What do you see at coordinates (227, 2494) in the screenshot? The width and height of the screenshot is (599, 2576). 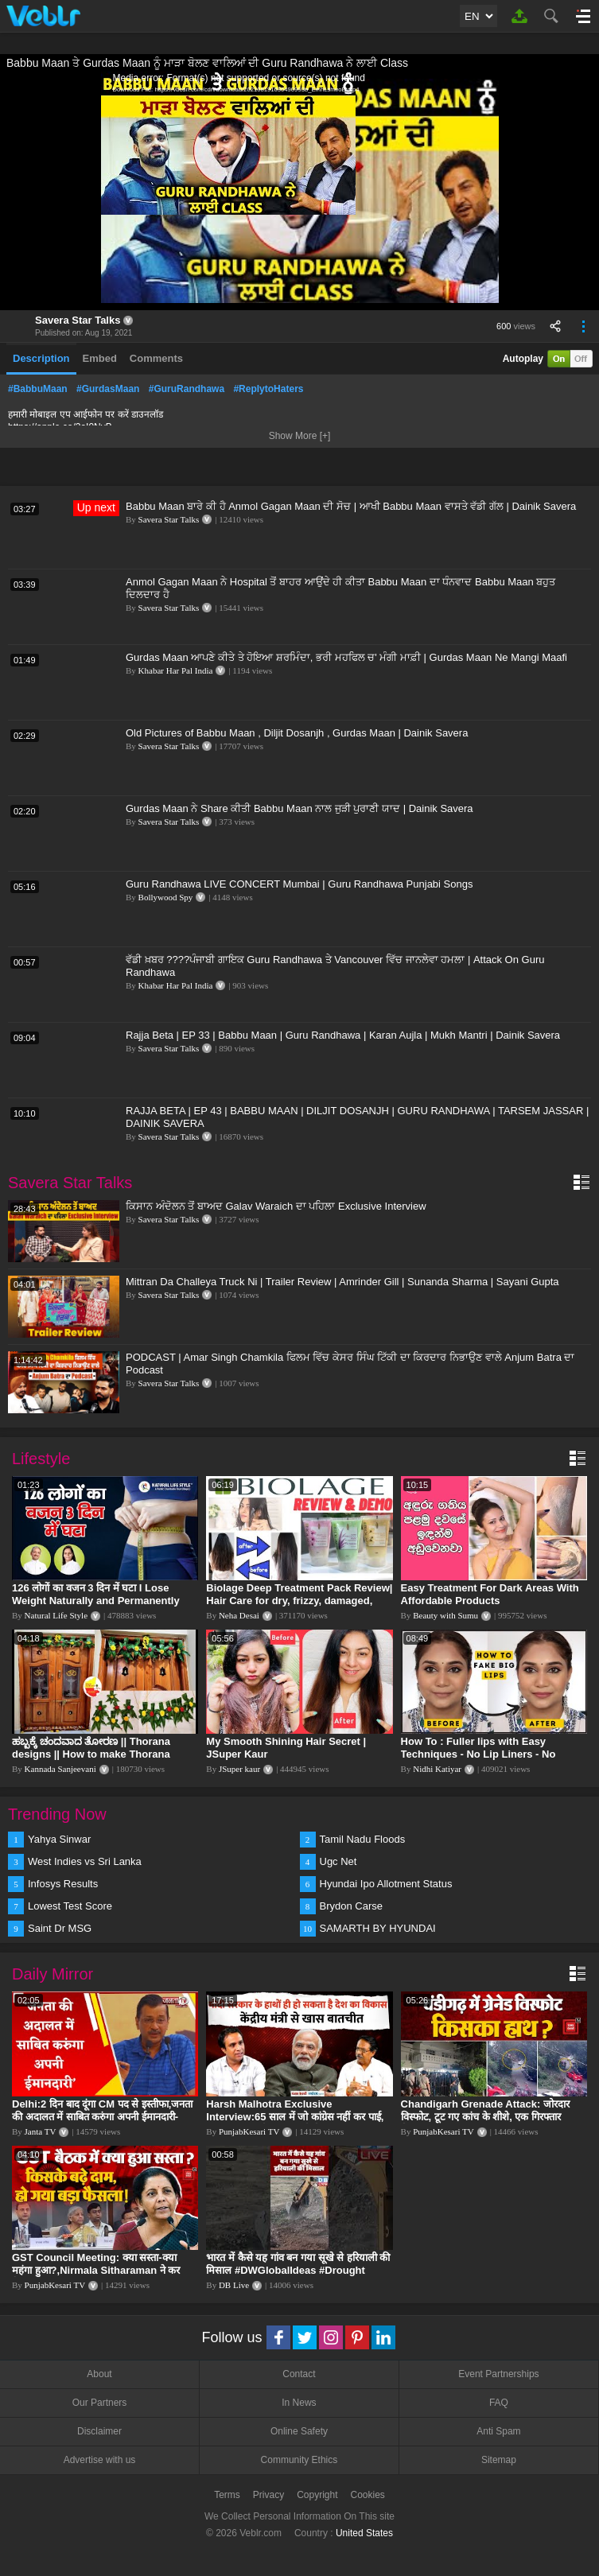 I see `Terms` at bounding box center [227, 2494].